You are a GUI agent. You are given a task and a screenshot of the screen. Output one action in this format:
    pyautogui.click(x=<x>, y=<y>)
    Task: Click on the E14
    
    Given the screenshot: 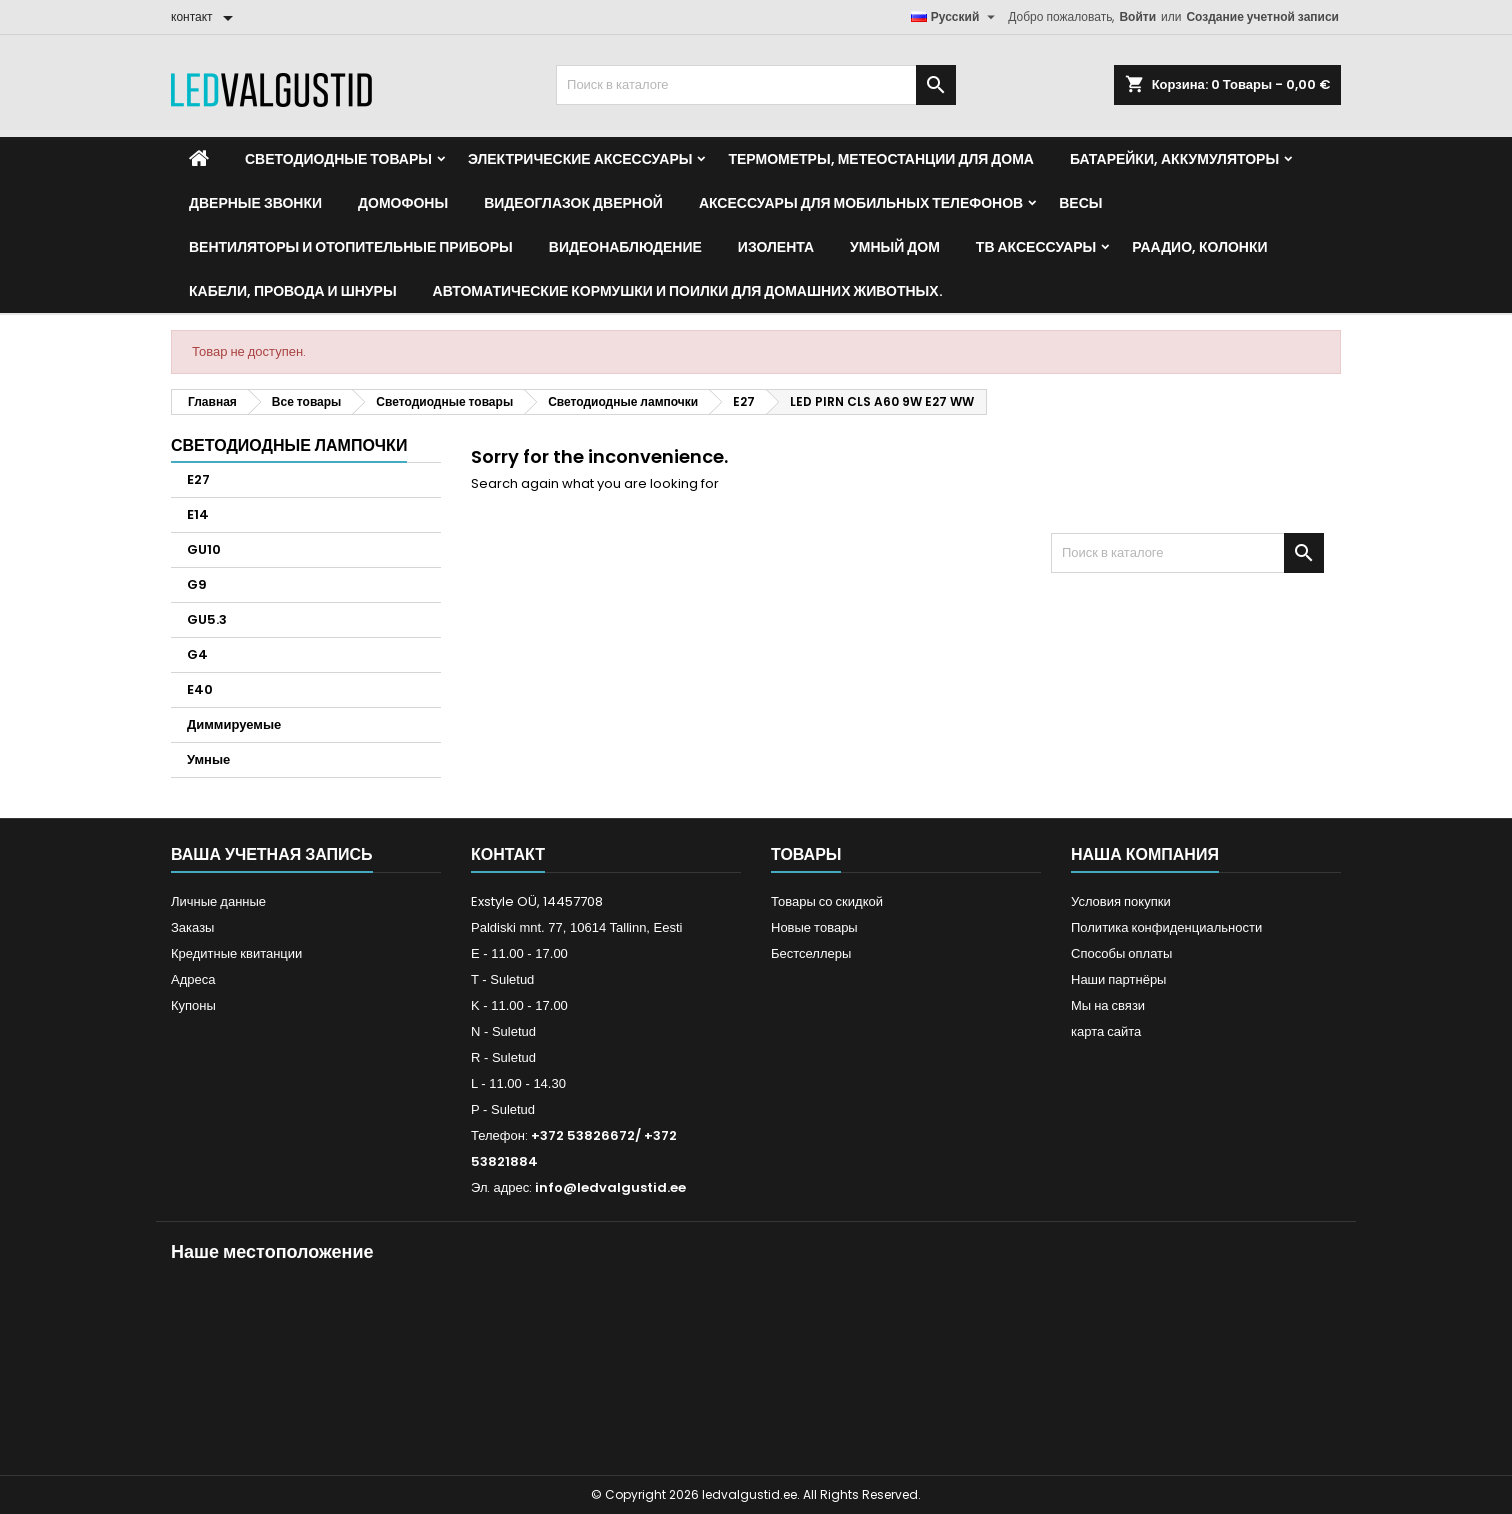 What is the action you would take?
    pyautogui.click(x=198, y=514)
    